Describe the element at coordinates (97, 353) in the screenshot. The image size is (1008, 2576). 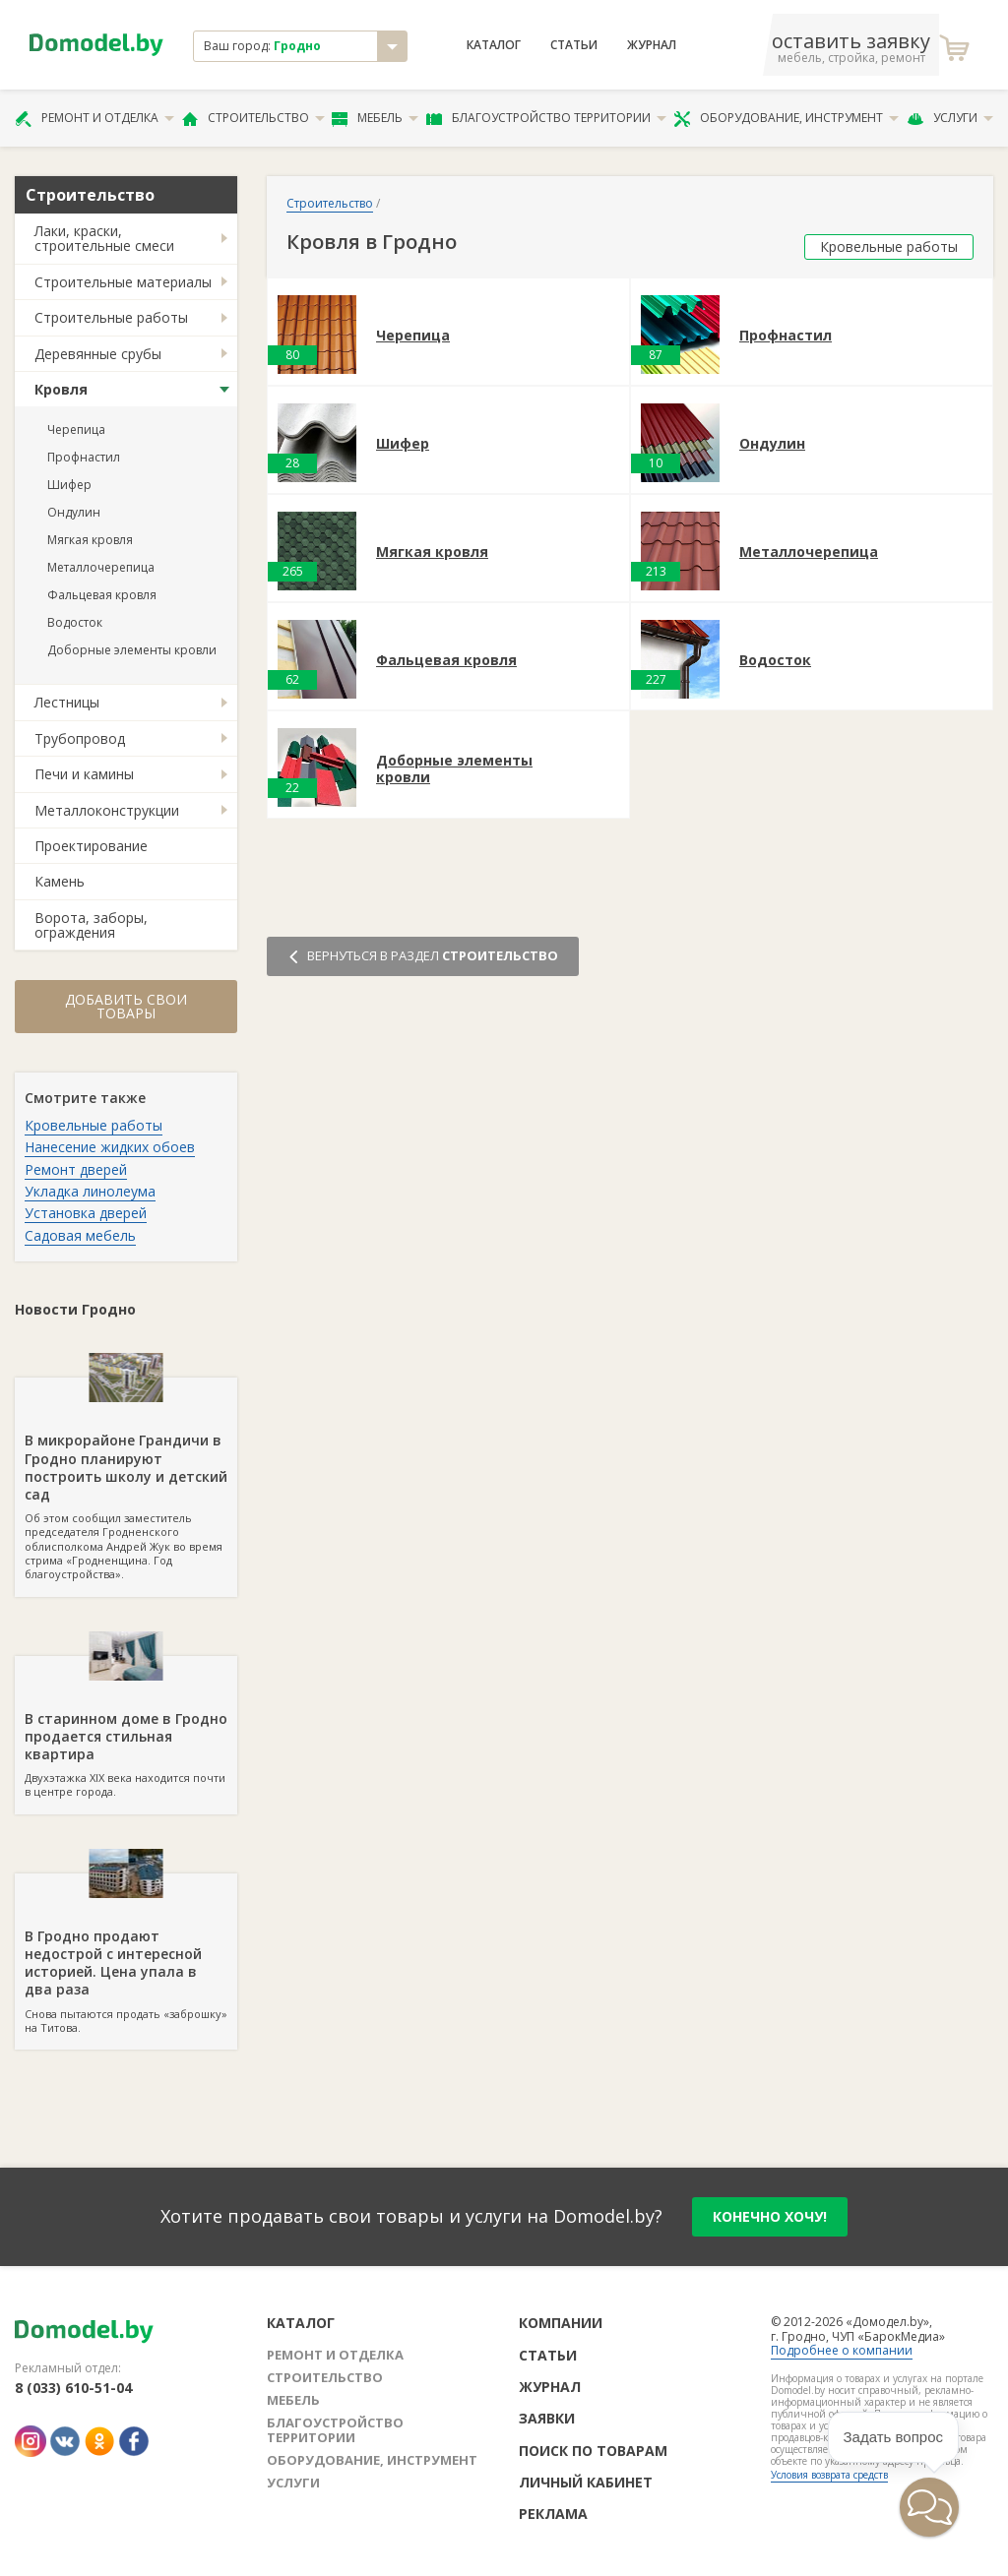
I see `Деревянные срубы` at that location.